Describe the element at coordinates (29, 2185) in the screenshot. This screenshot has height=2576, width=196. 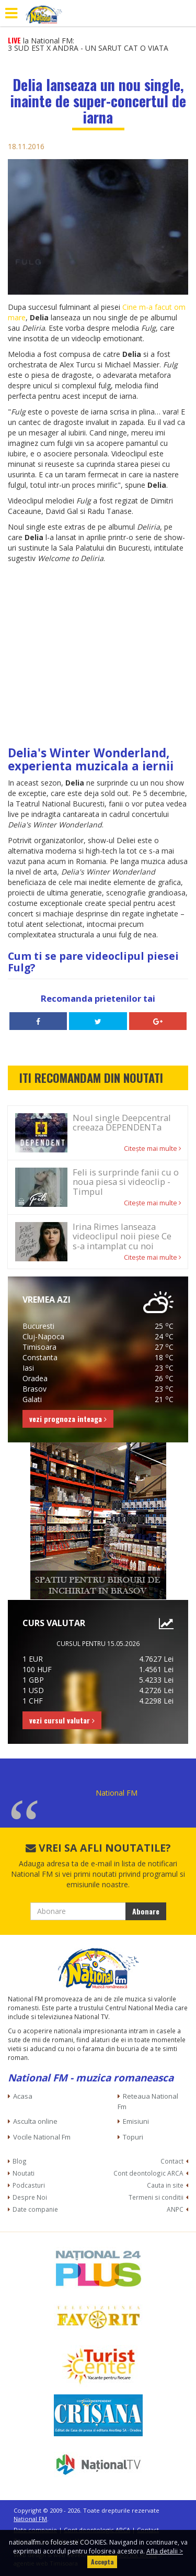
I see `Podcasturi` at that location.